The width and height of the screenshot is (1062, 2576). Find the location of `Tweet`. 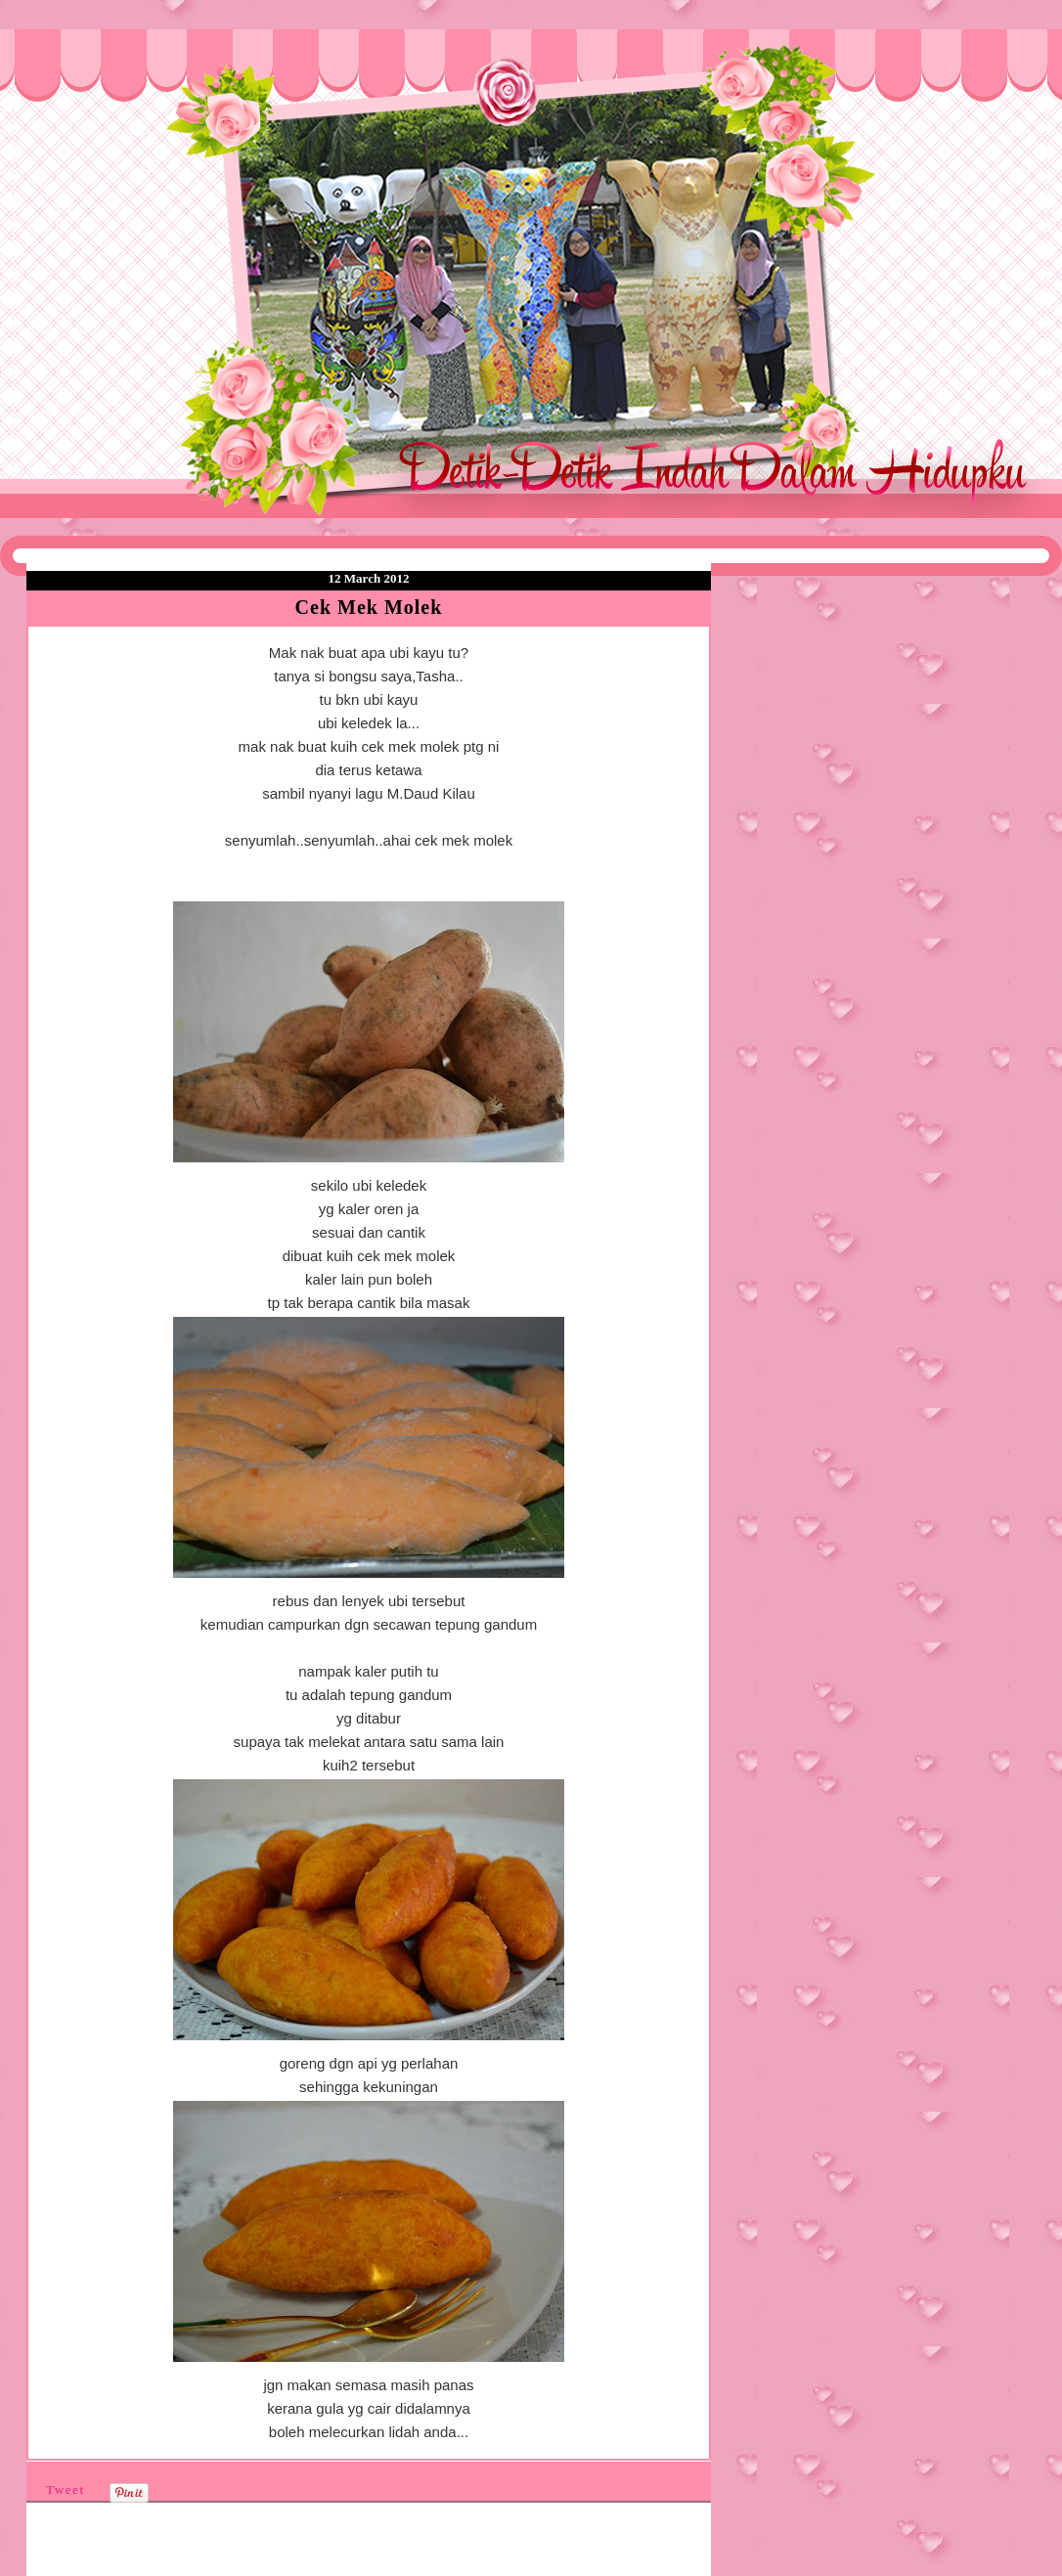

Tweet is located at coordinates (65, 2489).